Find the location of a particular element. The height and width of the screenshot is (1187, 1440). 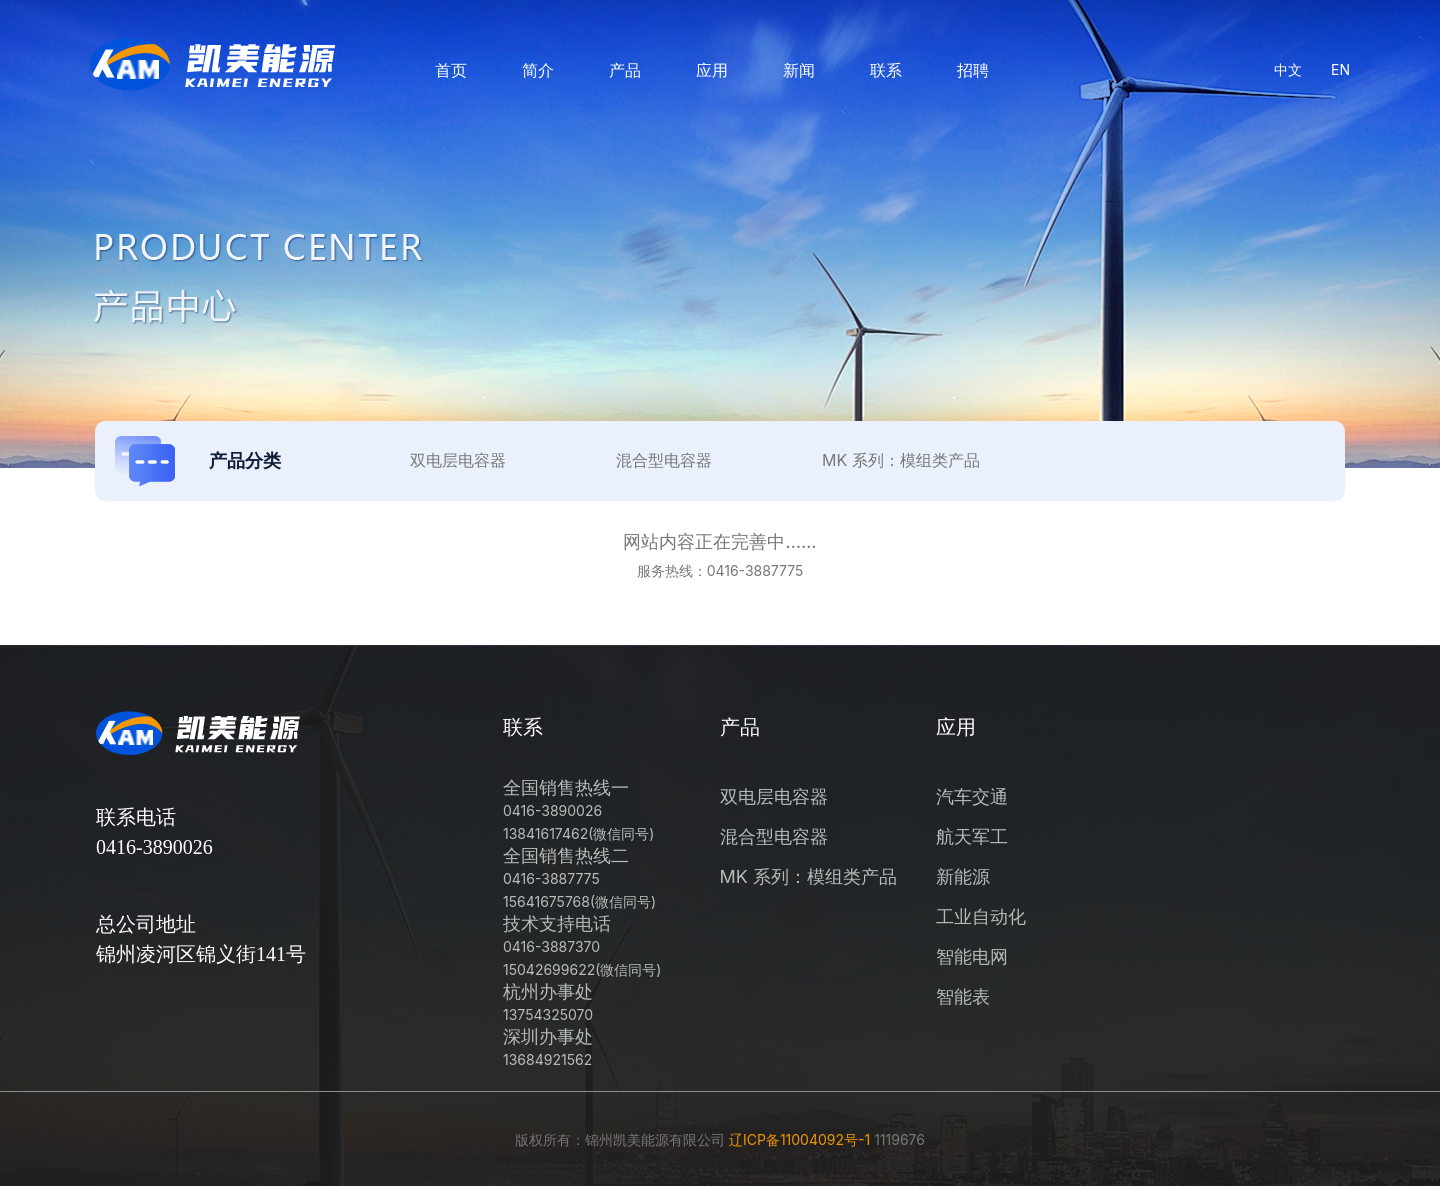

应用 is located at coordinates (712, 70).